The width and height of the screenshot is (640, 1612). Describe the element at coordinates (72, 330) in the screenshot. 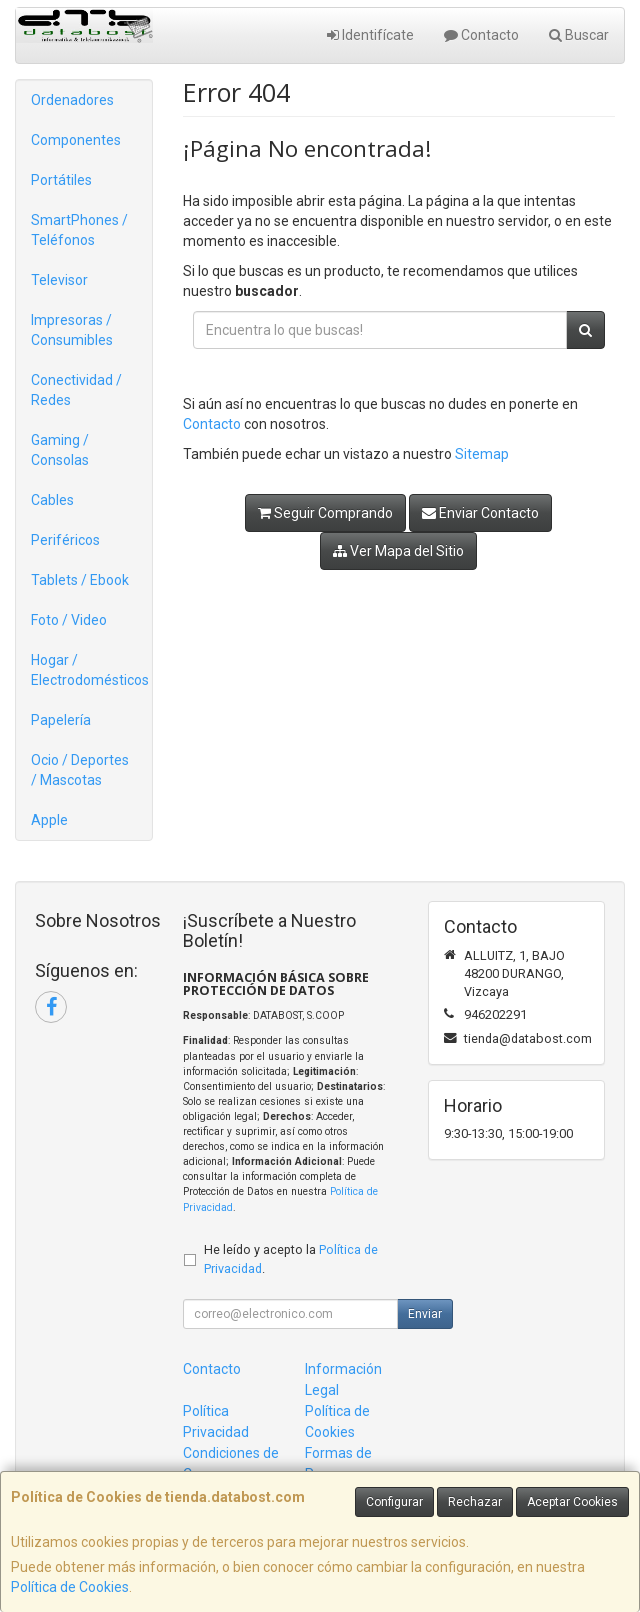

I see `Impresoras / Consumibles` at that location.